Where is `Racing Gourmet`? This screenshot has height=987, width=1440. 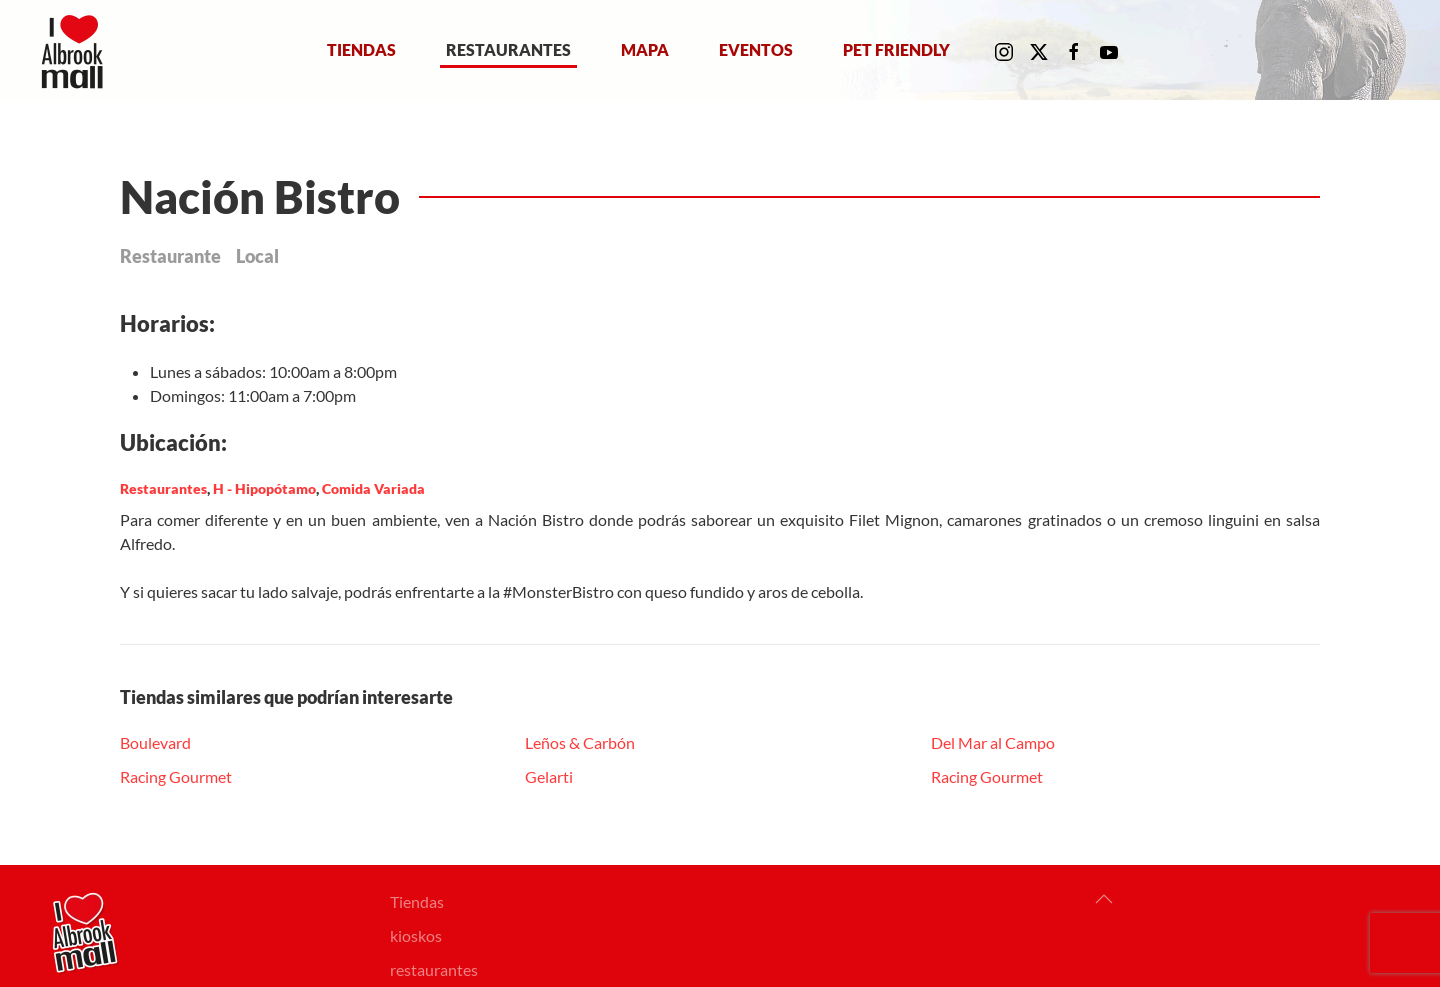 Racing Gourmet is located at coordinates (176, 776).